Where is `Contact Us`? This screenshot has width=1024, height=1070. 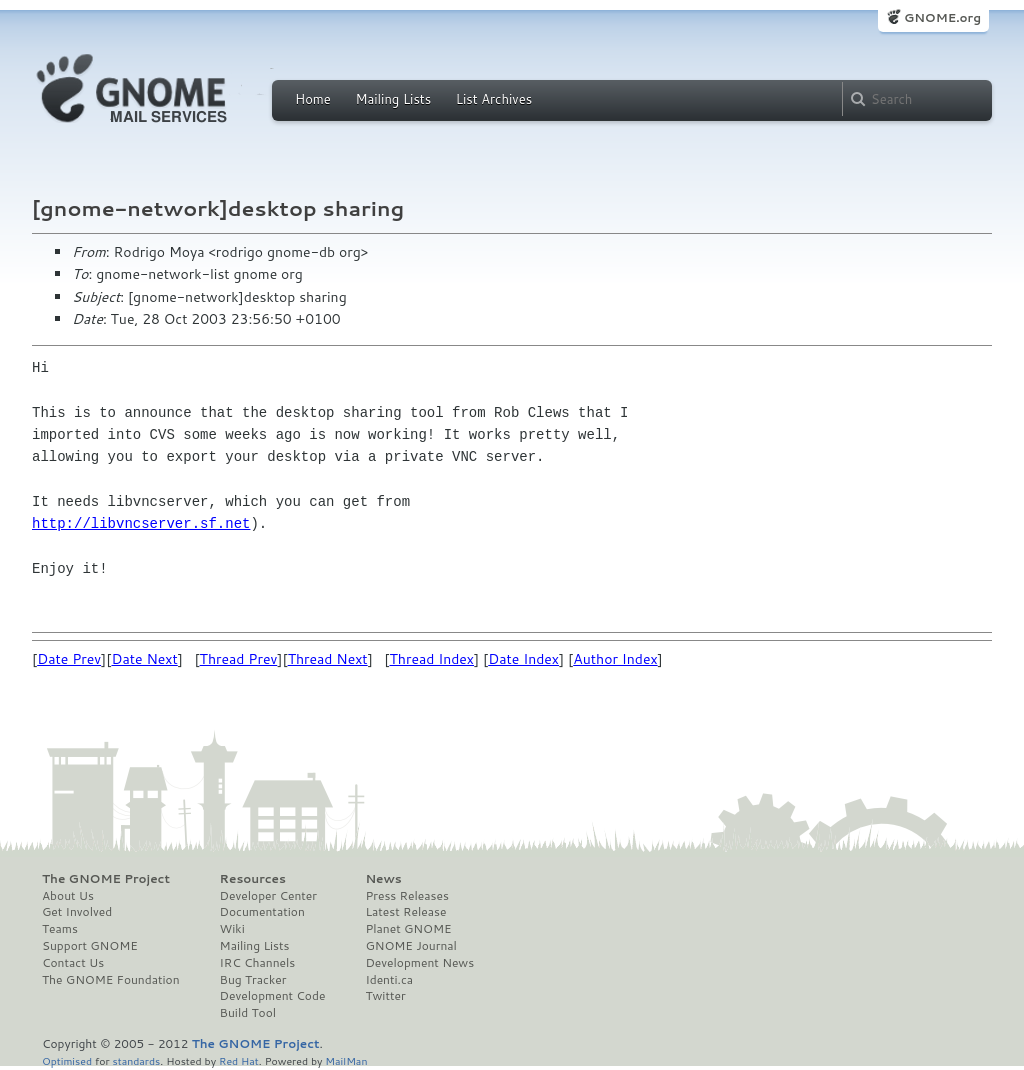 Contact Us is located at coordinates (73, 963).